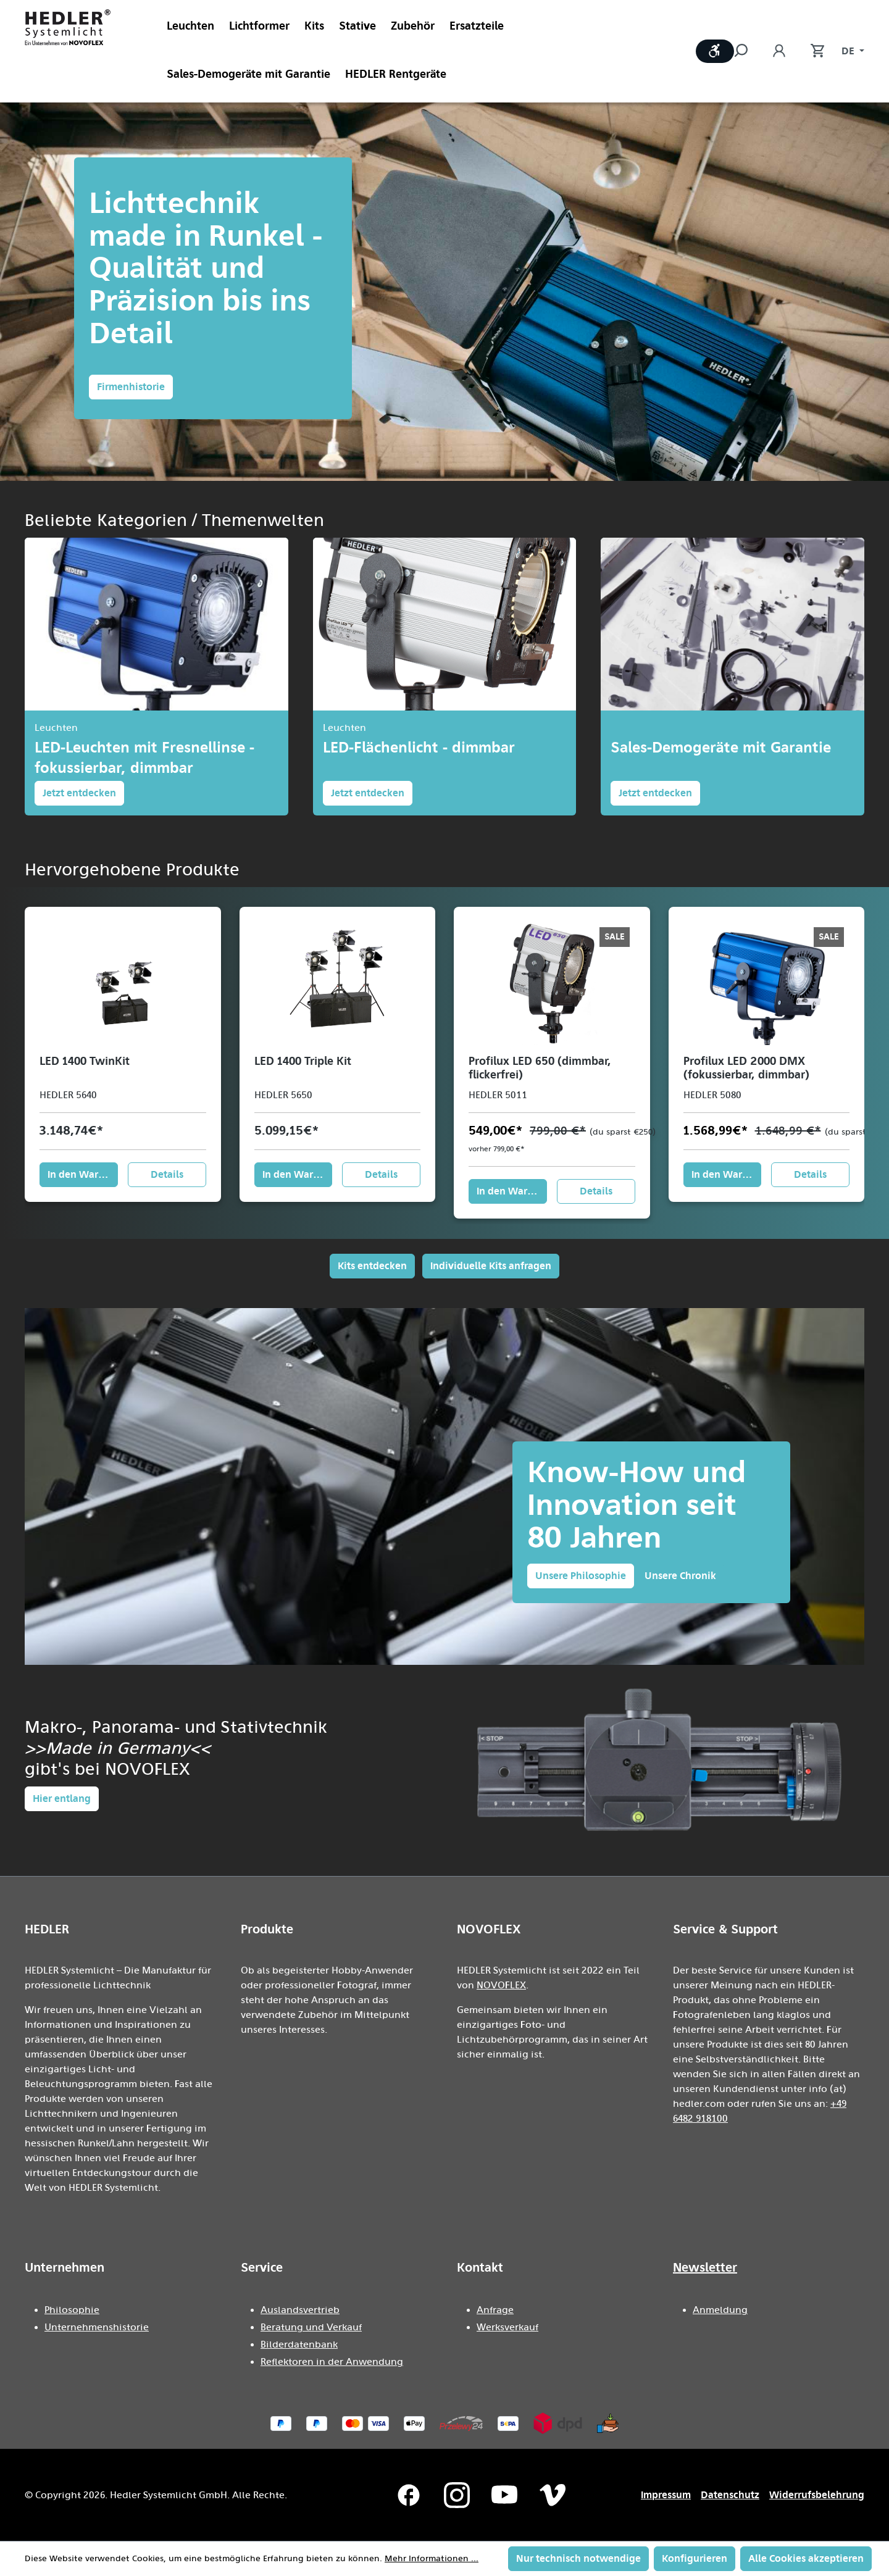 The image size is (889, 2576). What do you see at coordinates (720, 2309) in the screenshot?
I see `Anmeldung` at bounding box center [720, 2309].